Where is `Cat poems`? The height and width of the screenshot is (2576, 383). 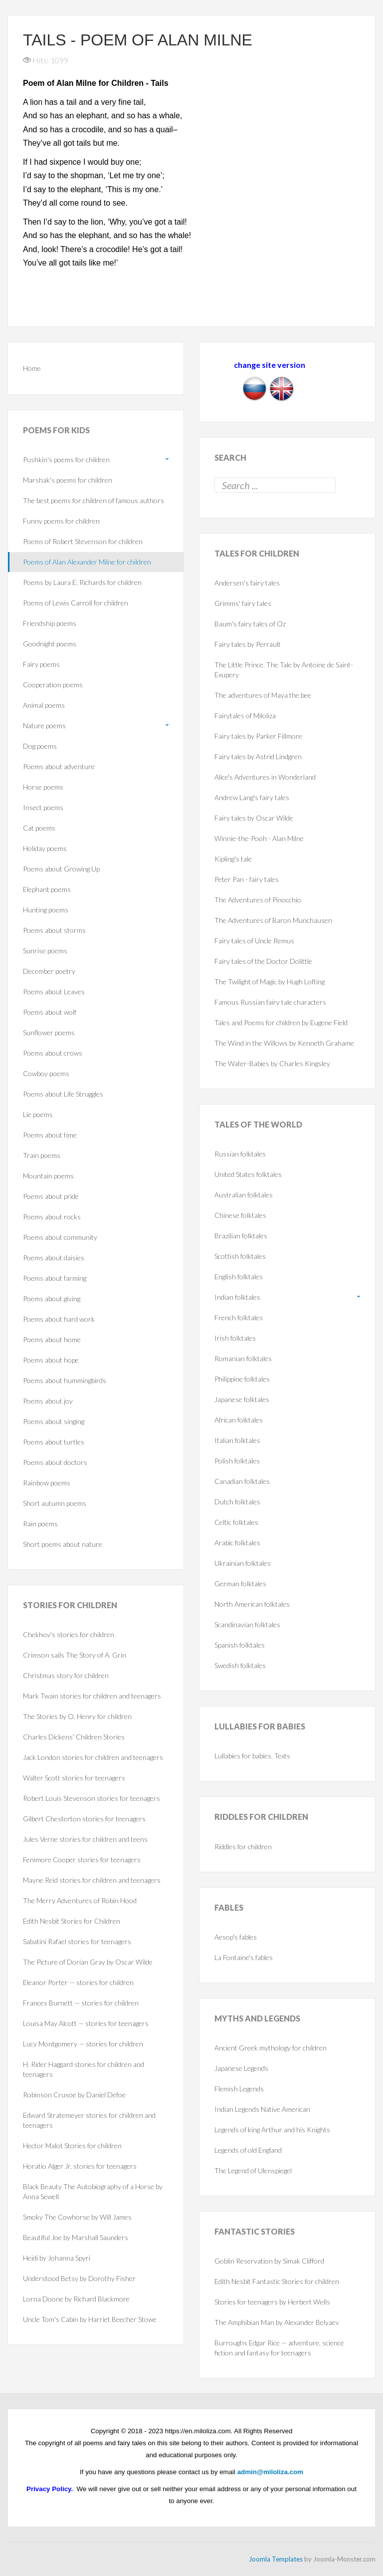 Cat poems is located at coordinates (39, 828).